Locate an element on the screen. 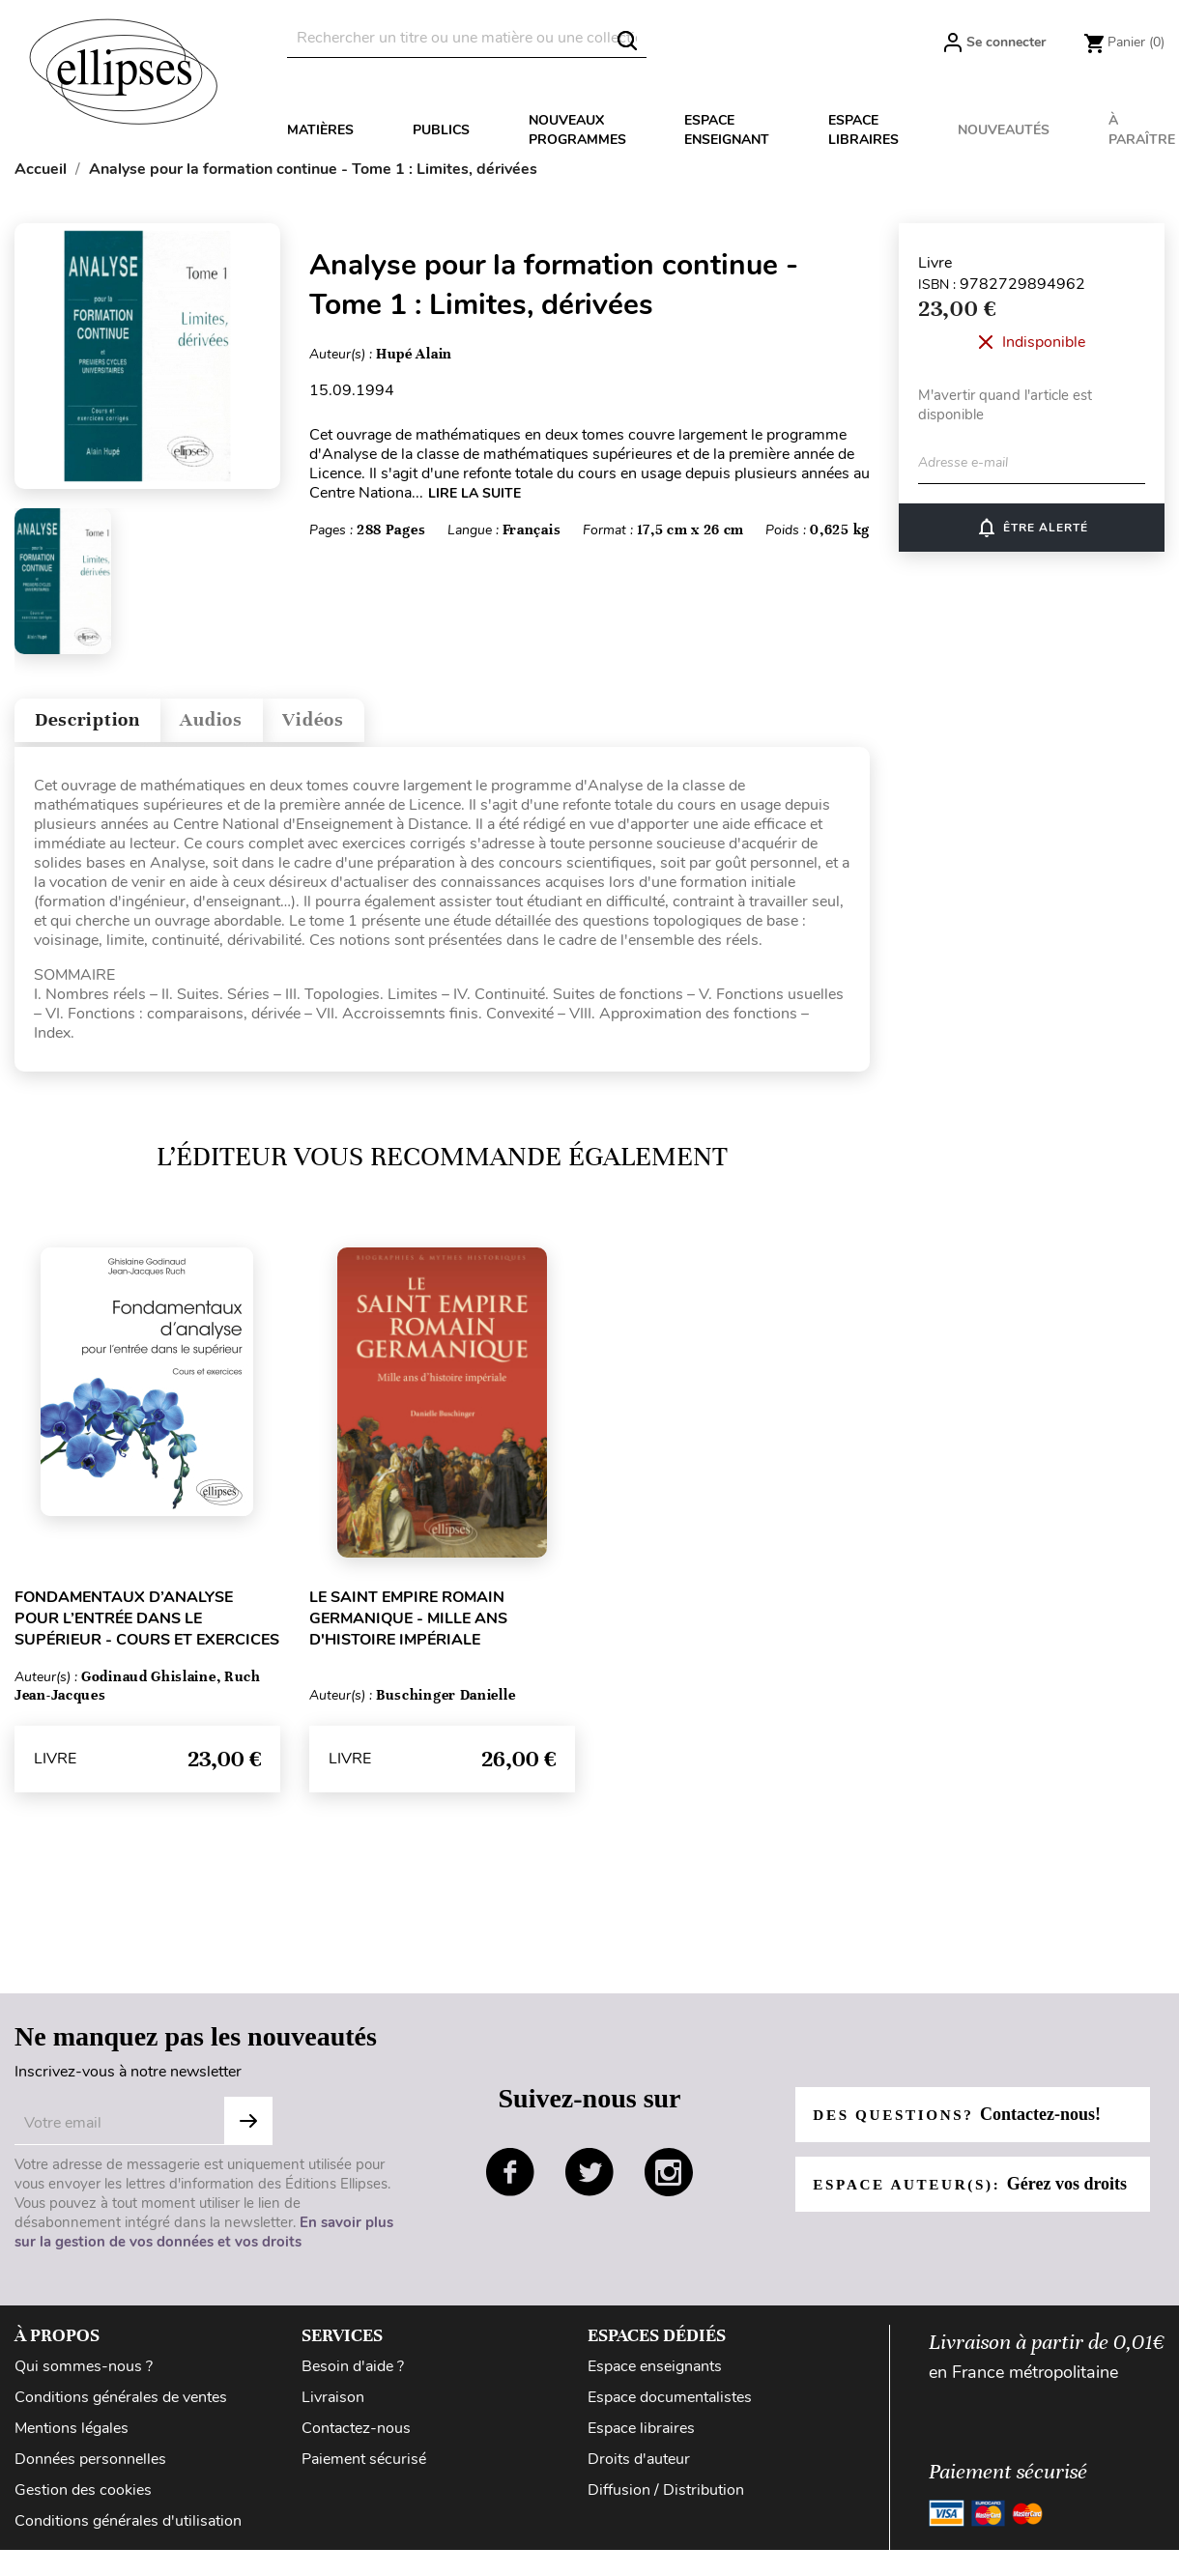 The width and height of the screenshot is (1179, 2576). Description [tab] is located at coordinates (100, 724).